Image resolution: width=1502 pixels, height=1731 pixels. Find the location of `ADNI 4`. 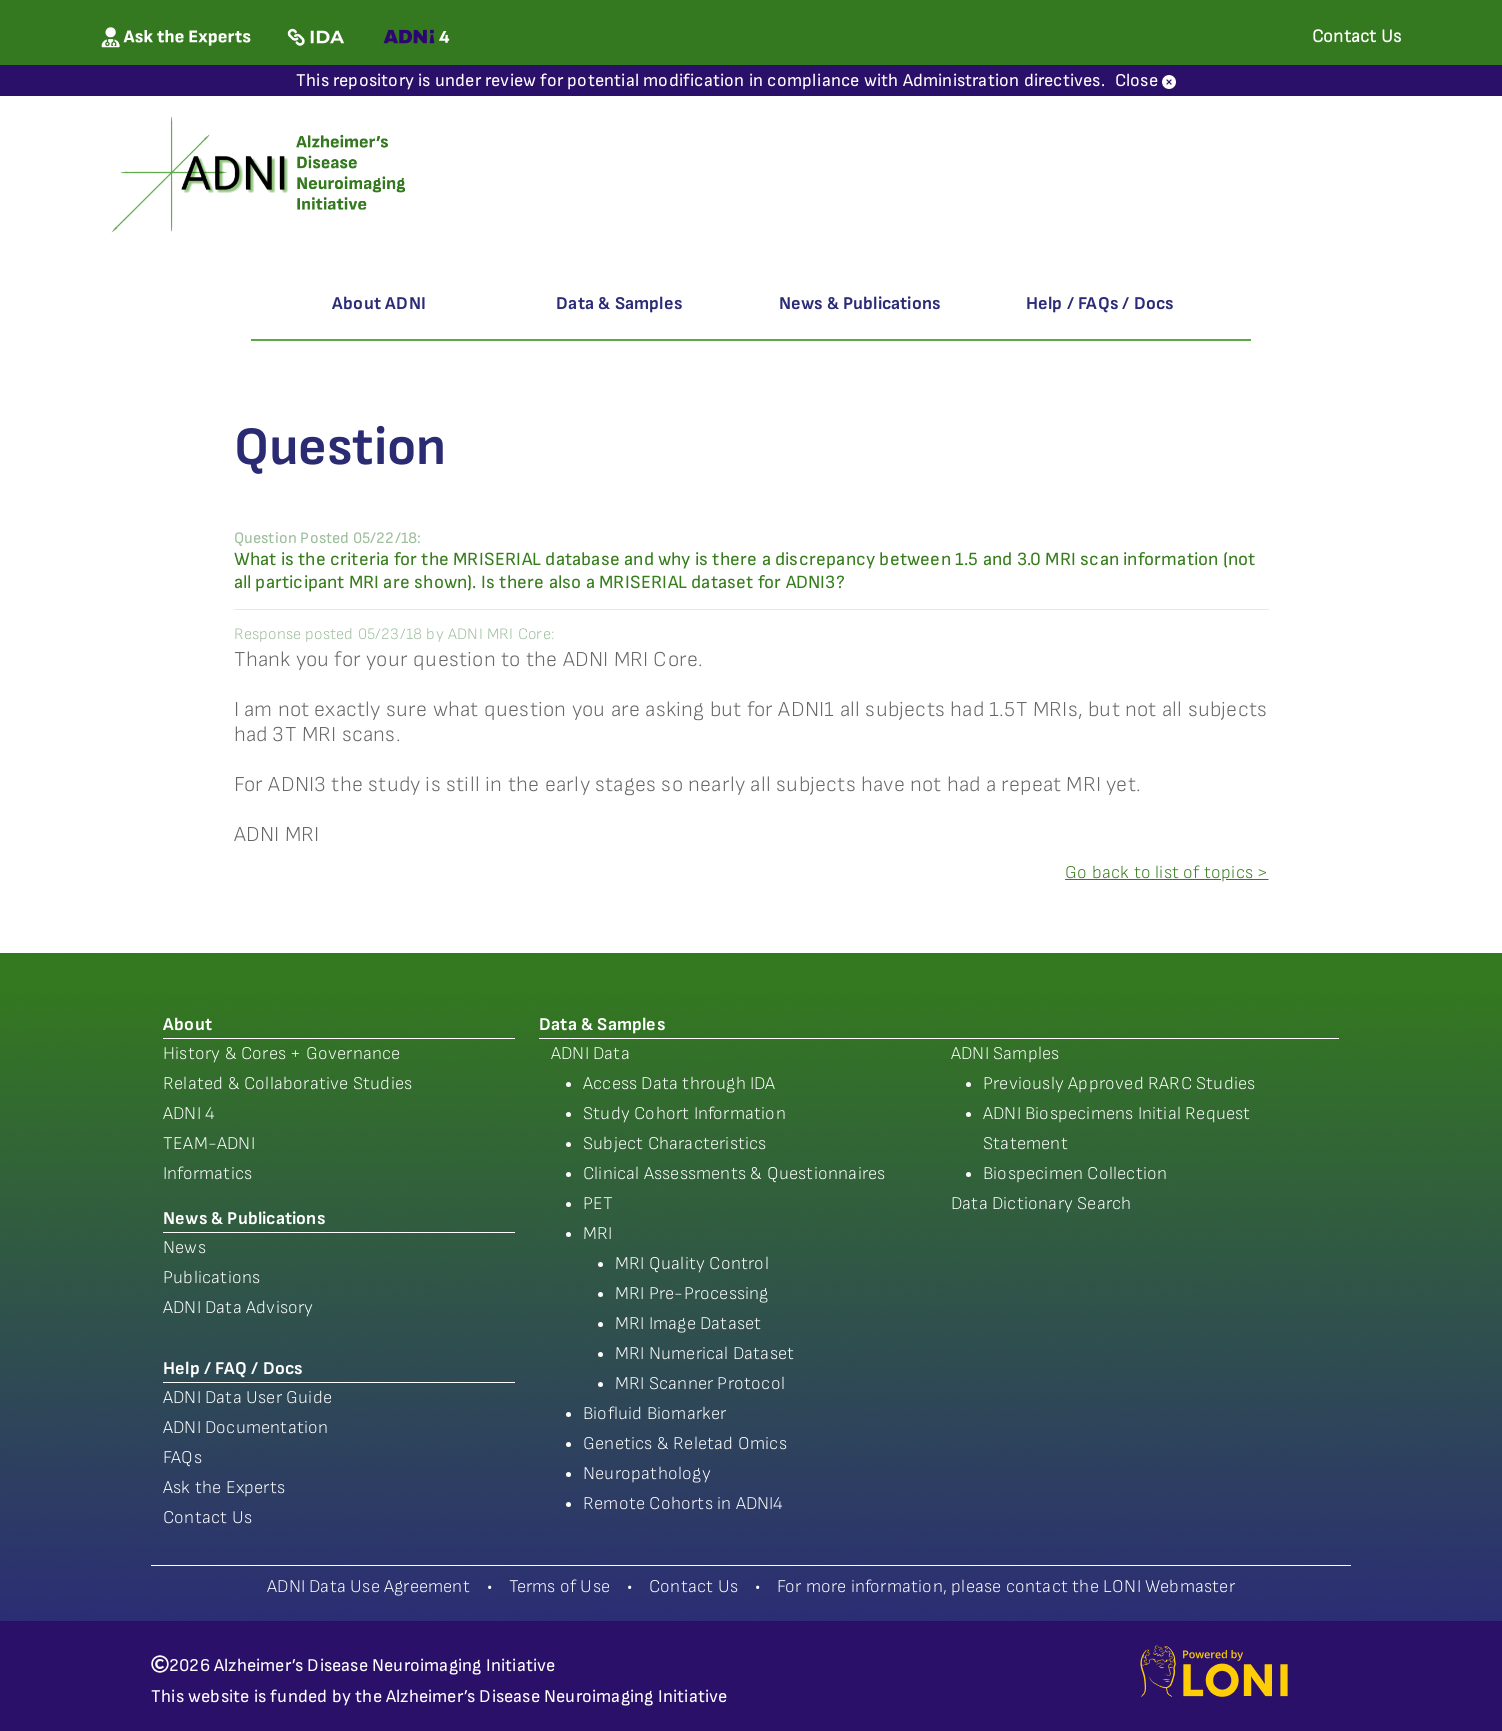

ADNI 4 is located at coordinates (189, 1113).